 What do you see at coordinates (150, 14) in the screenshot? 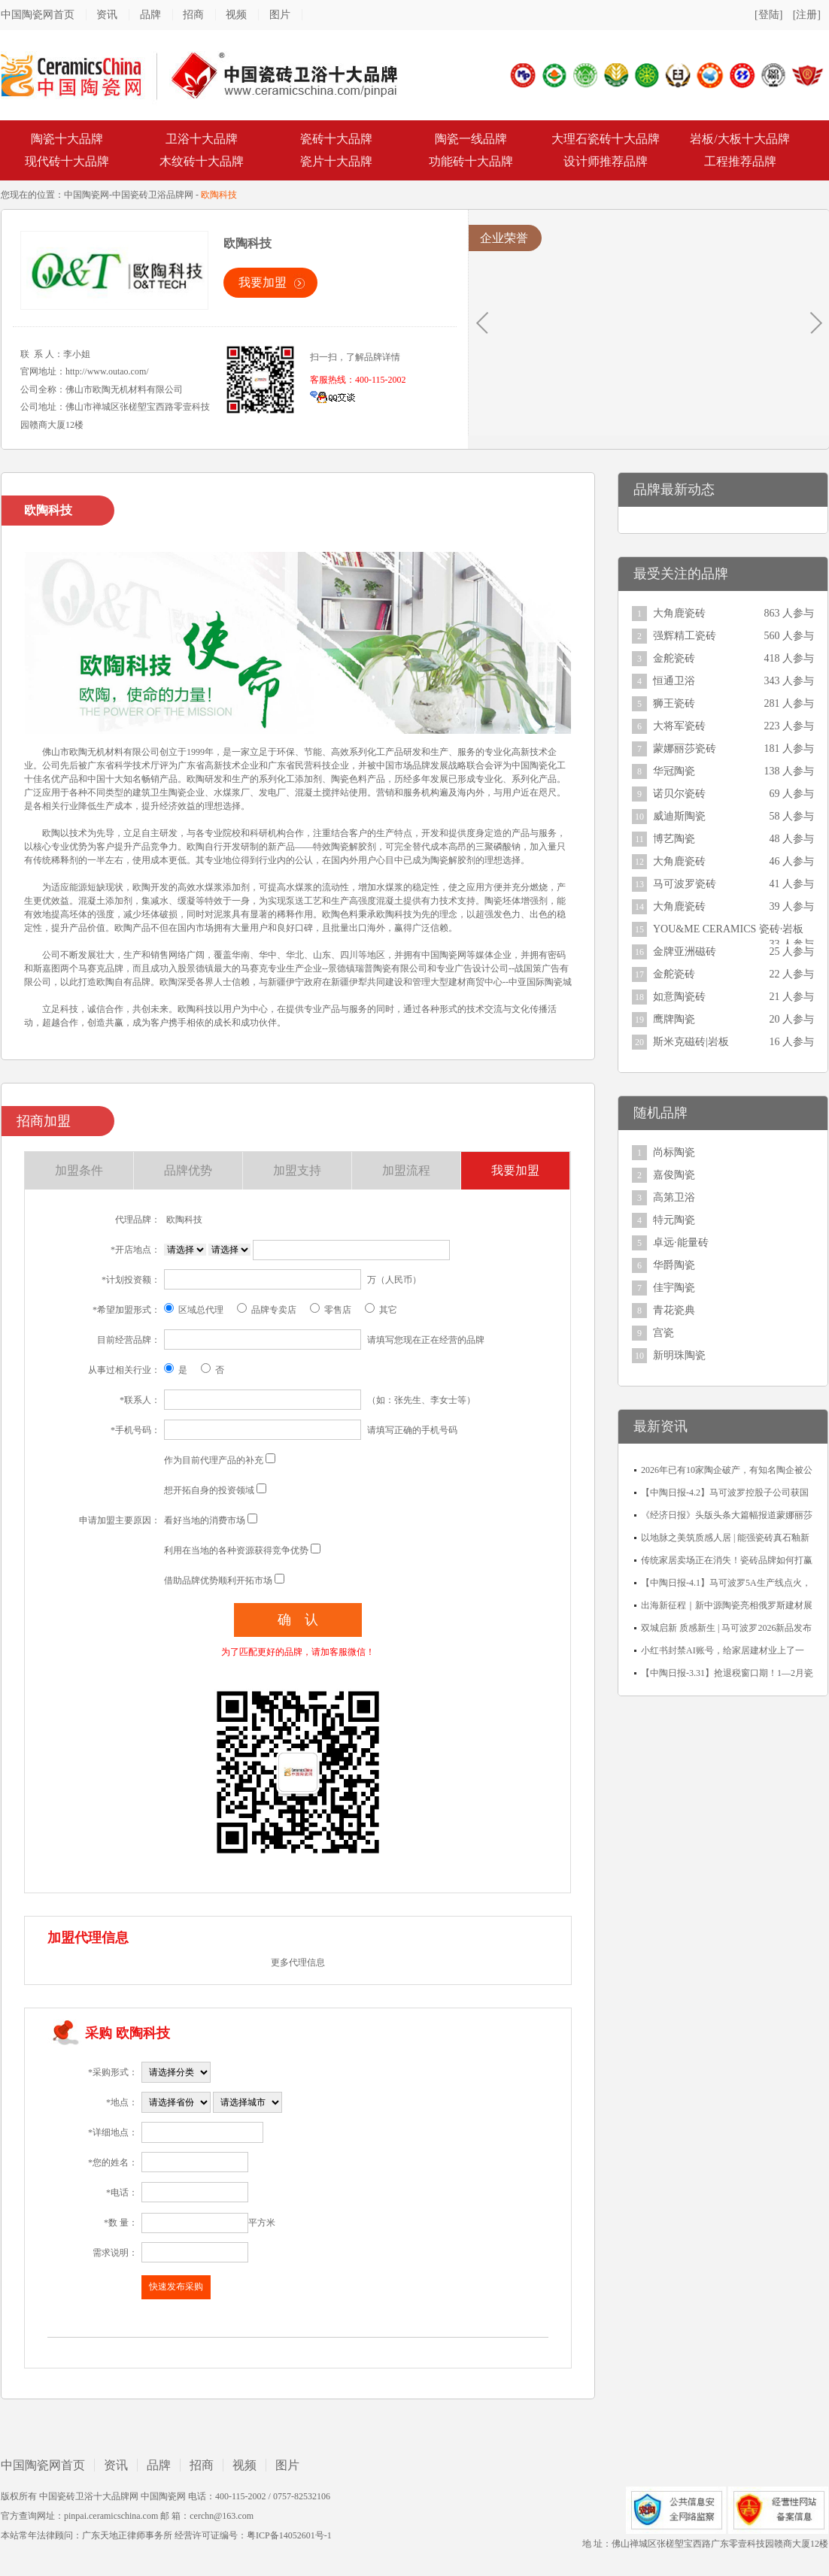
I see `品牌` at bounding box center [150, 14].